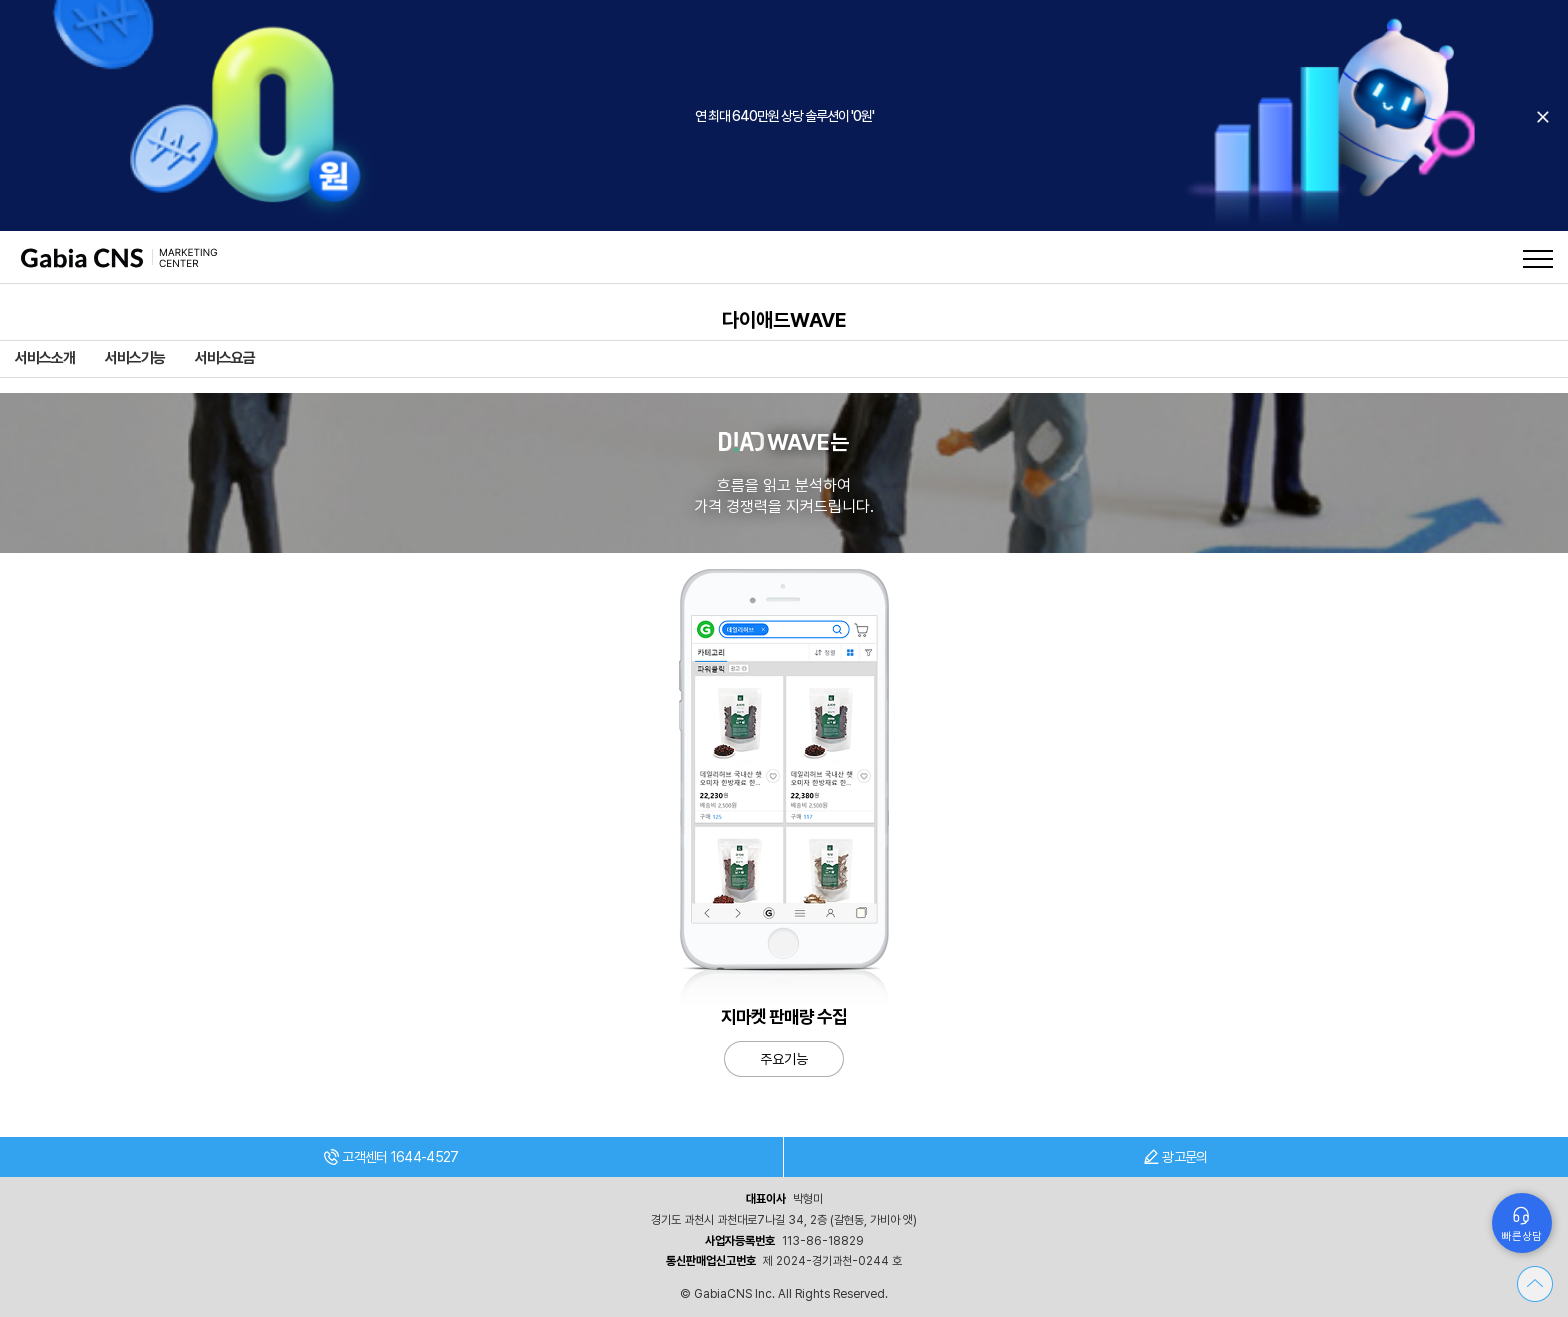  I want to click on 광고문의, so click(1175, 1157).